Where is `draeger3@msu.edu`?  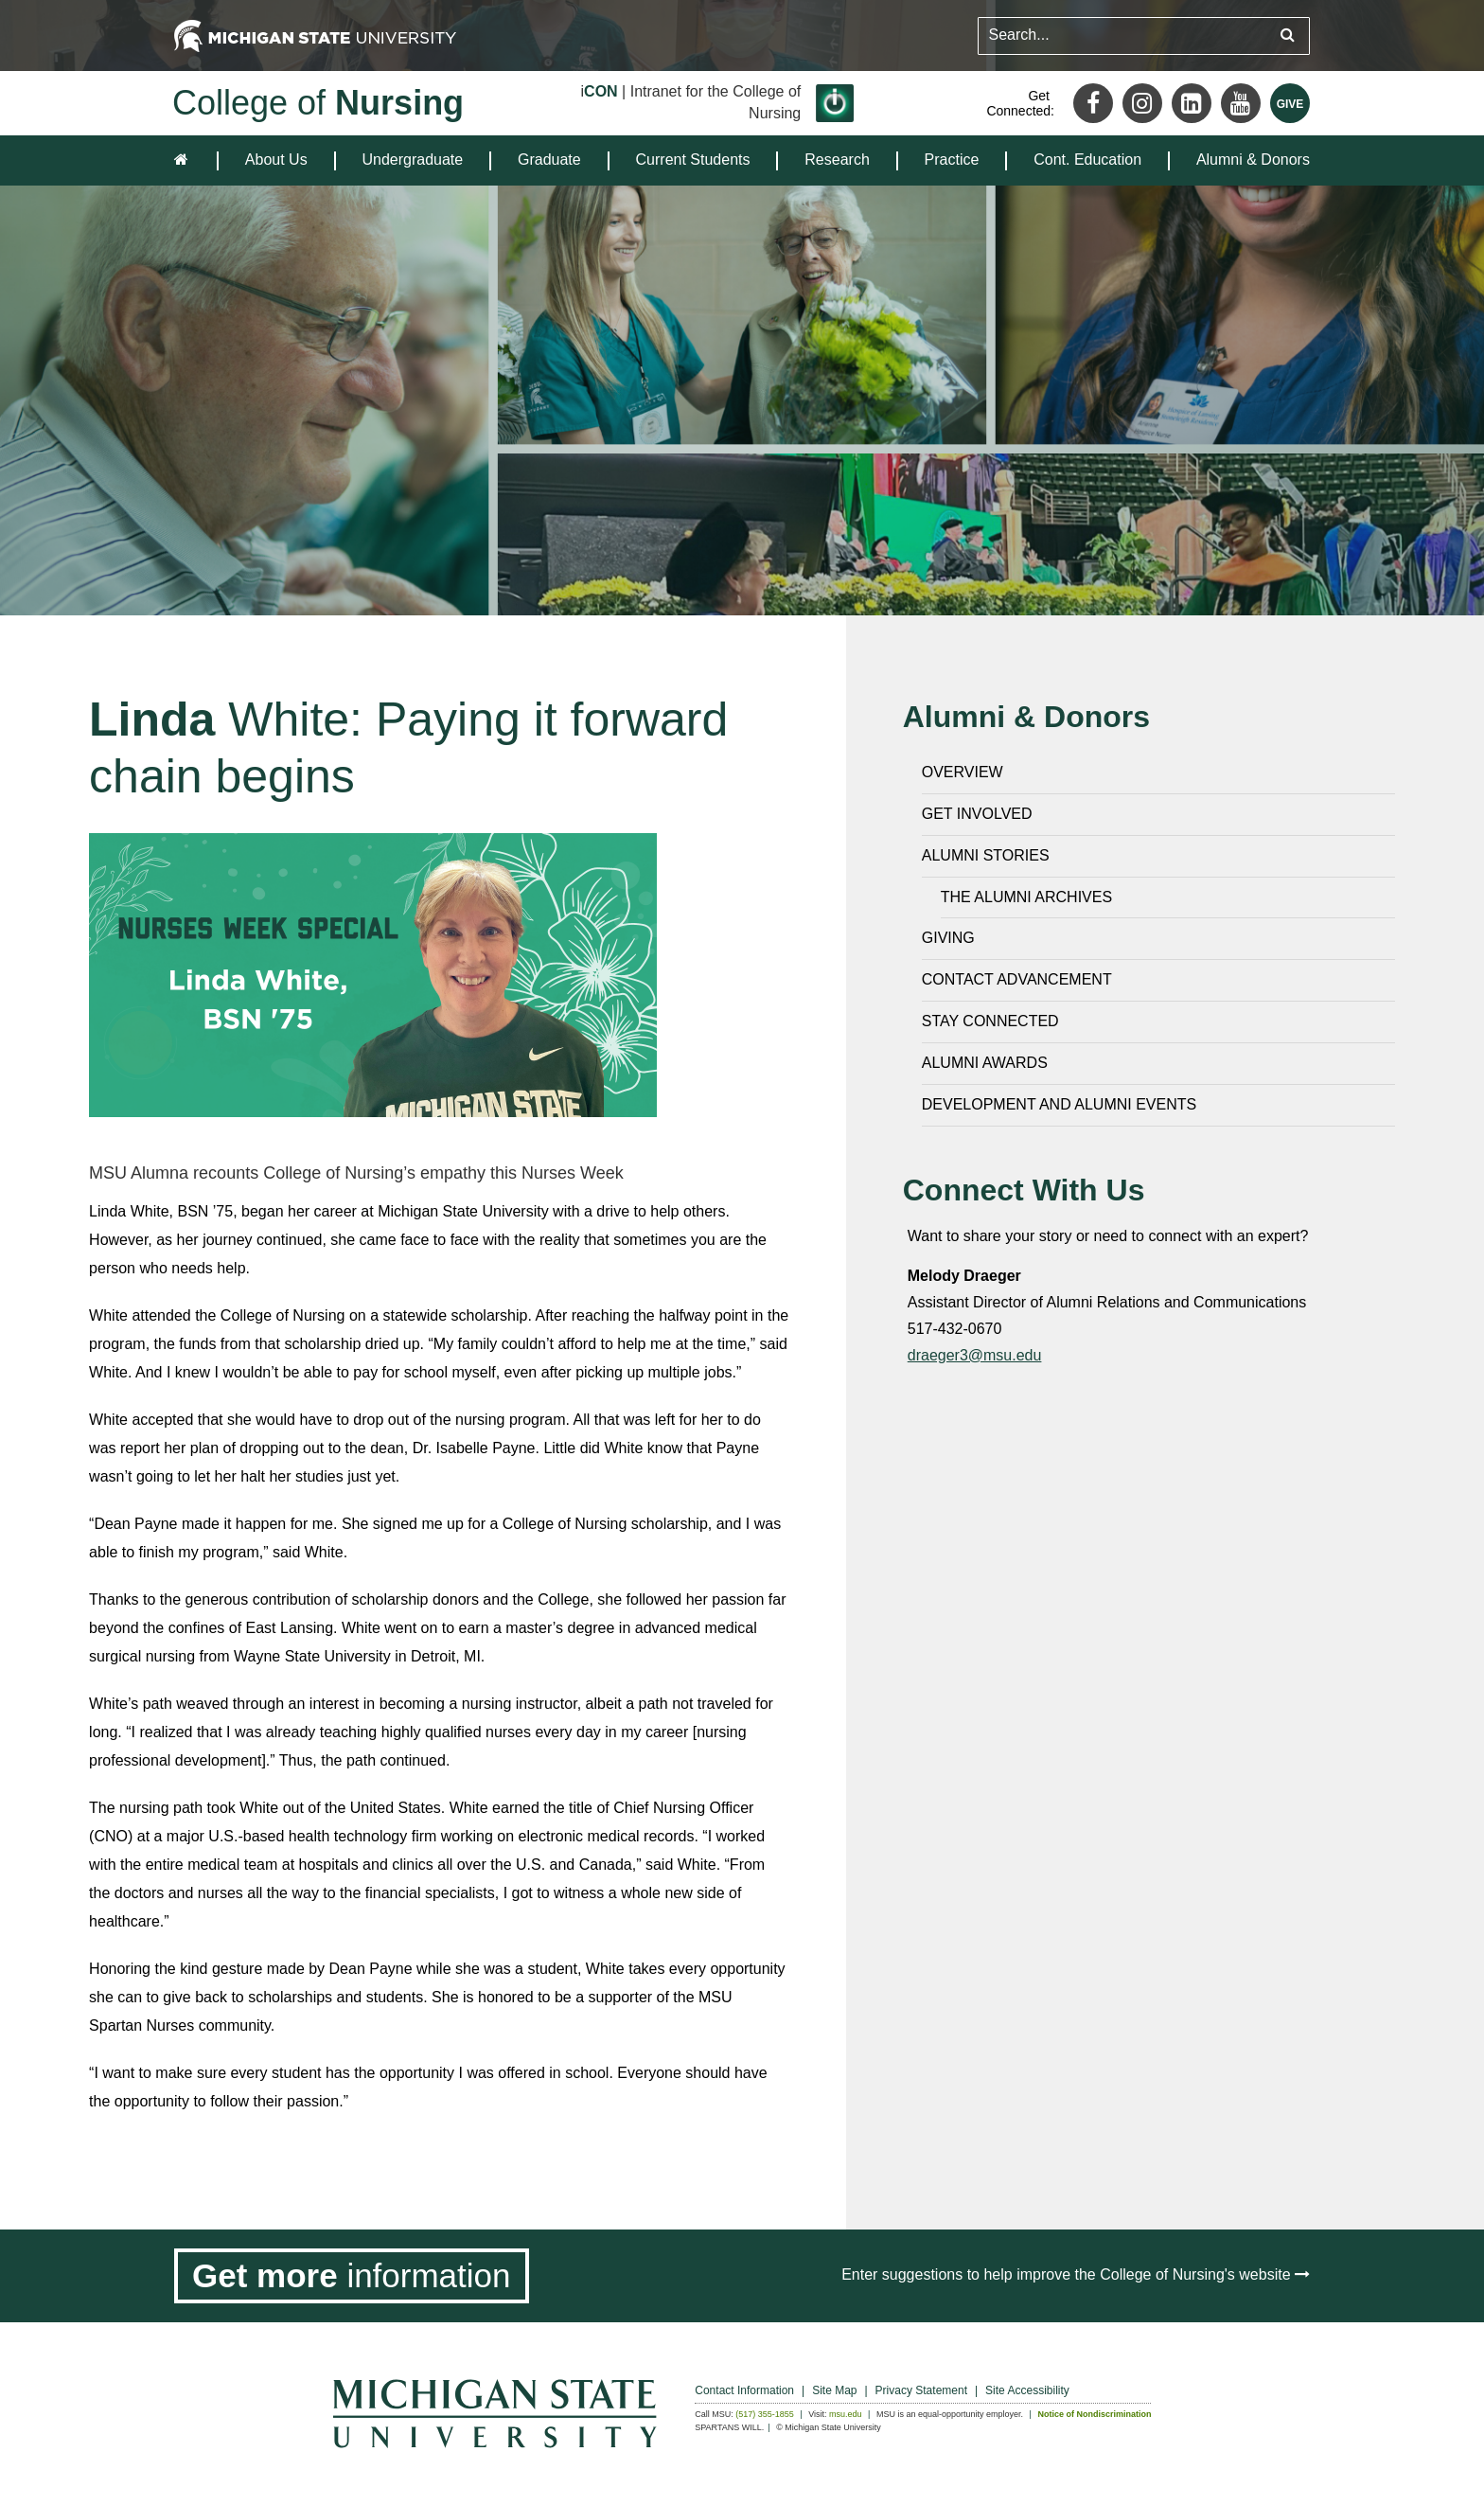
draeger3@msu.edu is located at coordinates (975, 1355).